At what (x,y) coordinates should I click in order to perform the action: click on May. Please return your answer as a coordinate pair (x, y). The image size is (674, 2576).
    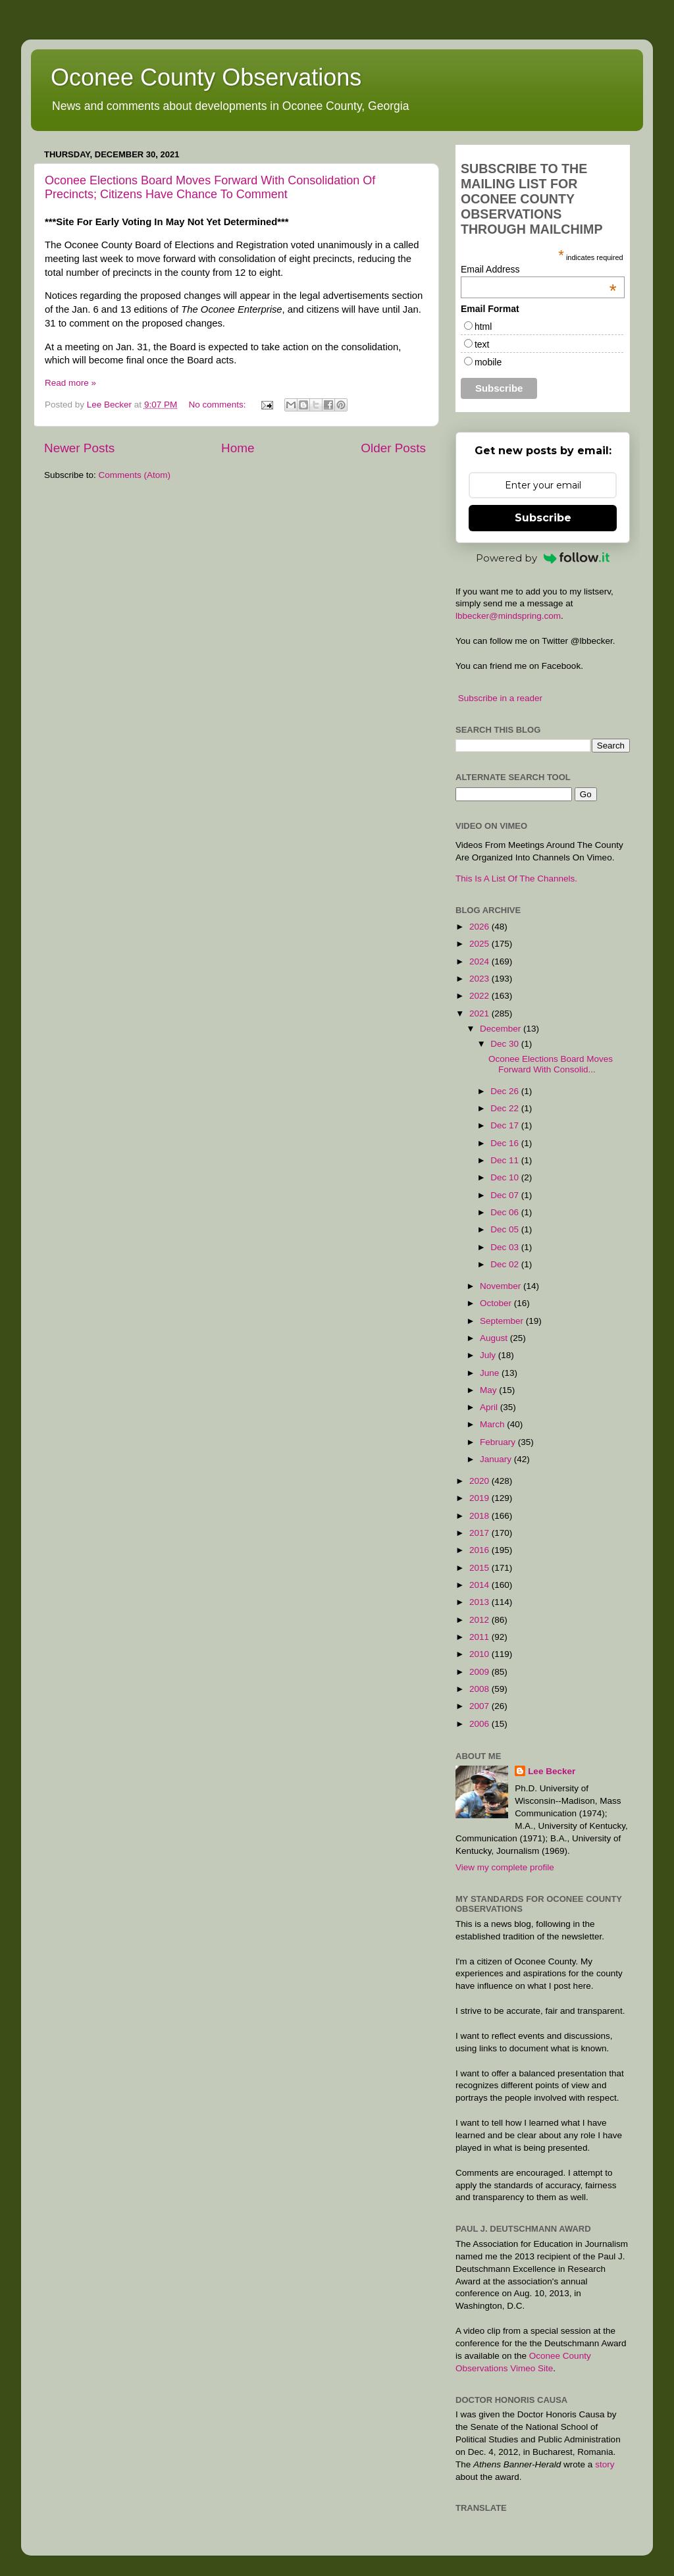
    Looking at the image, I should click on (489, 1390).